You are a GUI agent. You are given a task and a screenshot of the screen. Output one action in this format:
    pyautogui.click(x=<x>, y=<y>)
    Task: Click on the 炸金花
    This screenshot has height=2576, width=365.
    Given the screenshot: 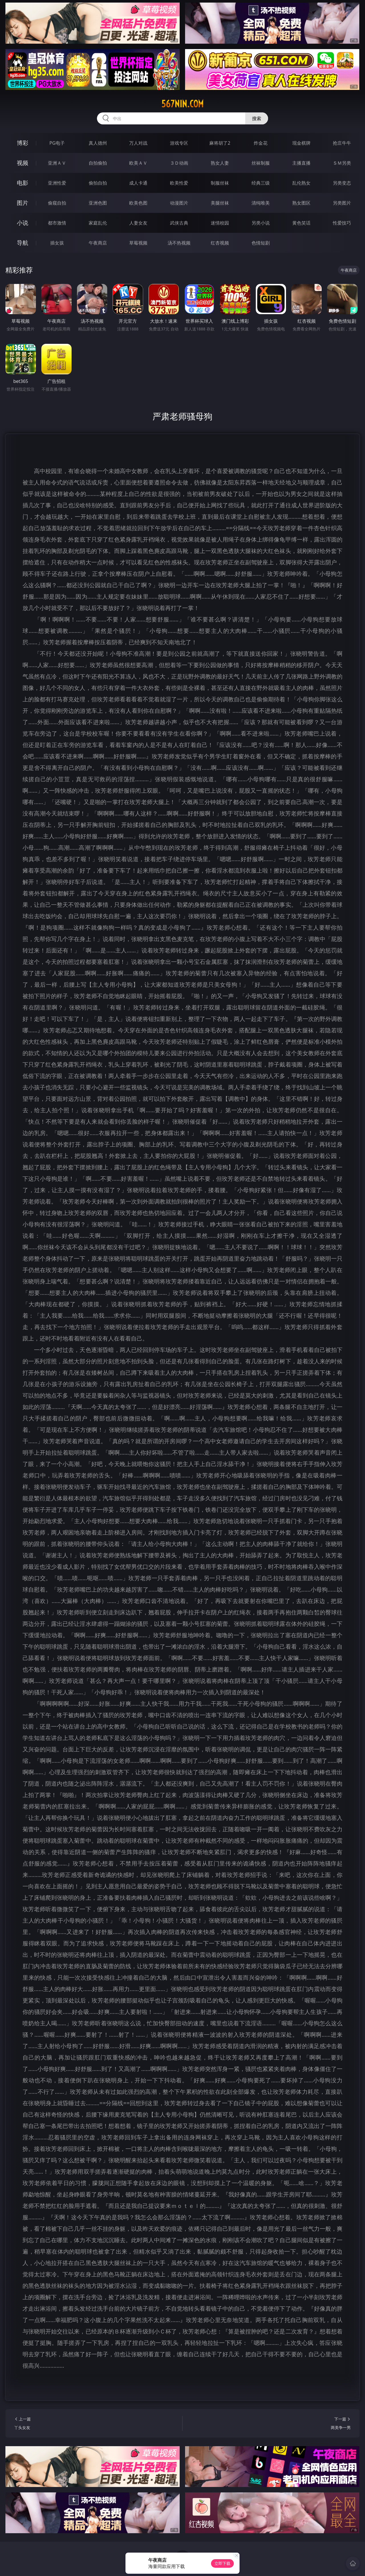 What is the action you would take?
    pyautogui.click(x=260, y=143)
    